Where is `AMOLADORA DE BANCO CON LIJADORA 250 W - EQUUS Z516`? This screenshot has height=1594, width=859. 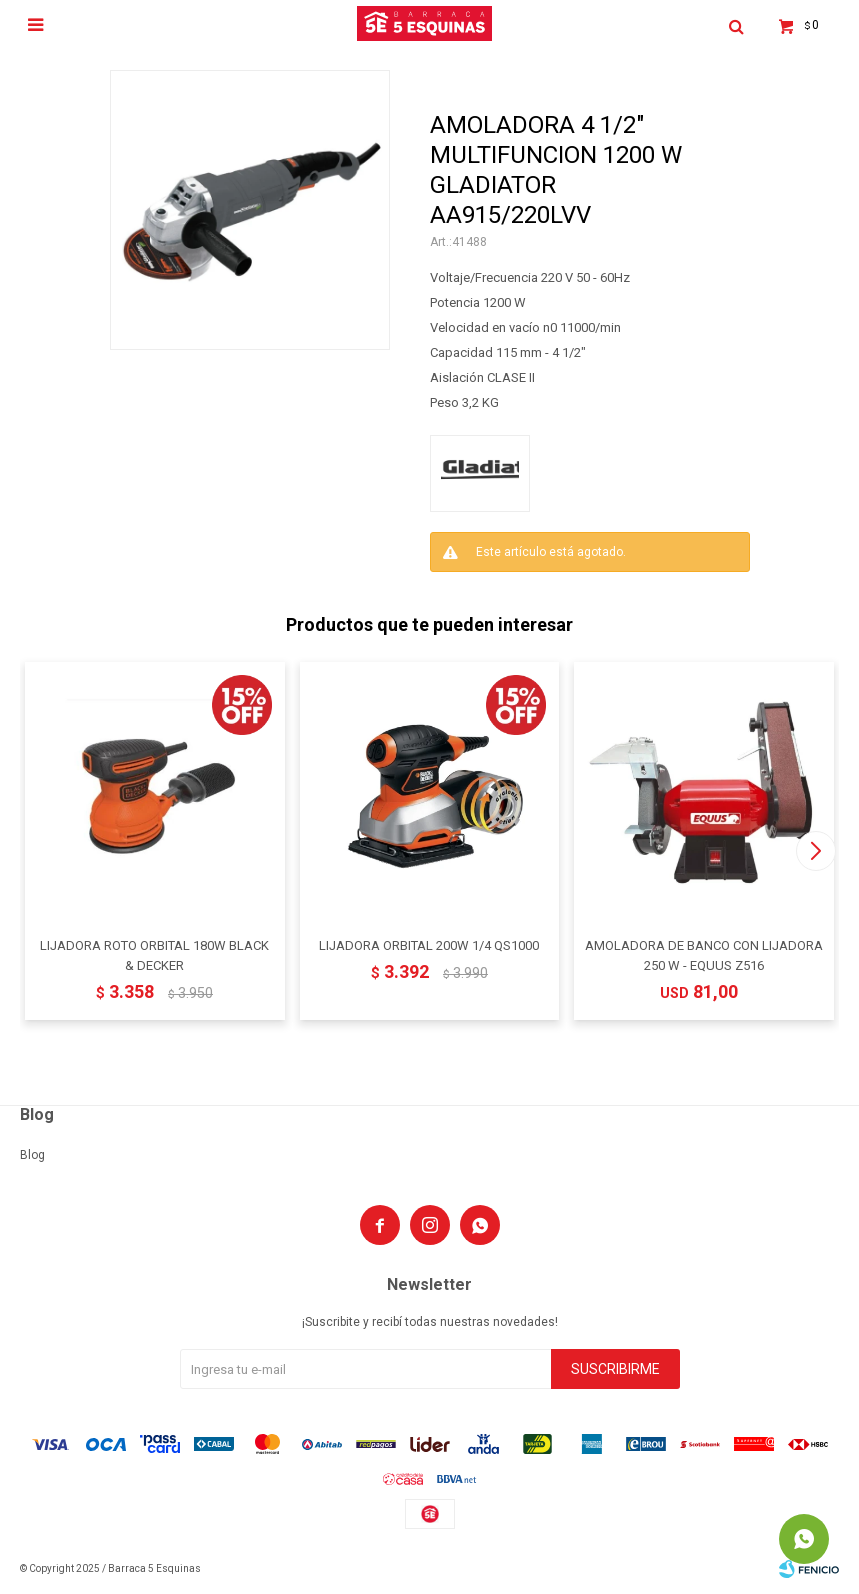 AMOLADORA DE BANCO CON LIJADORA 250 W - EQUUS Z516 is located at coordinates (704, 955).